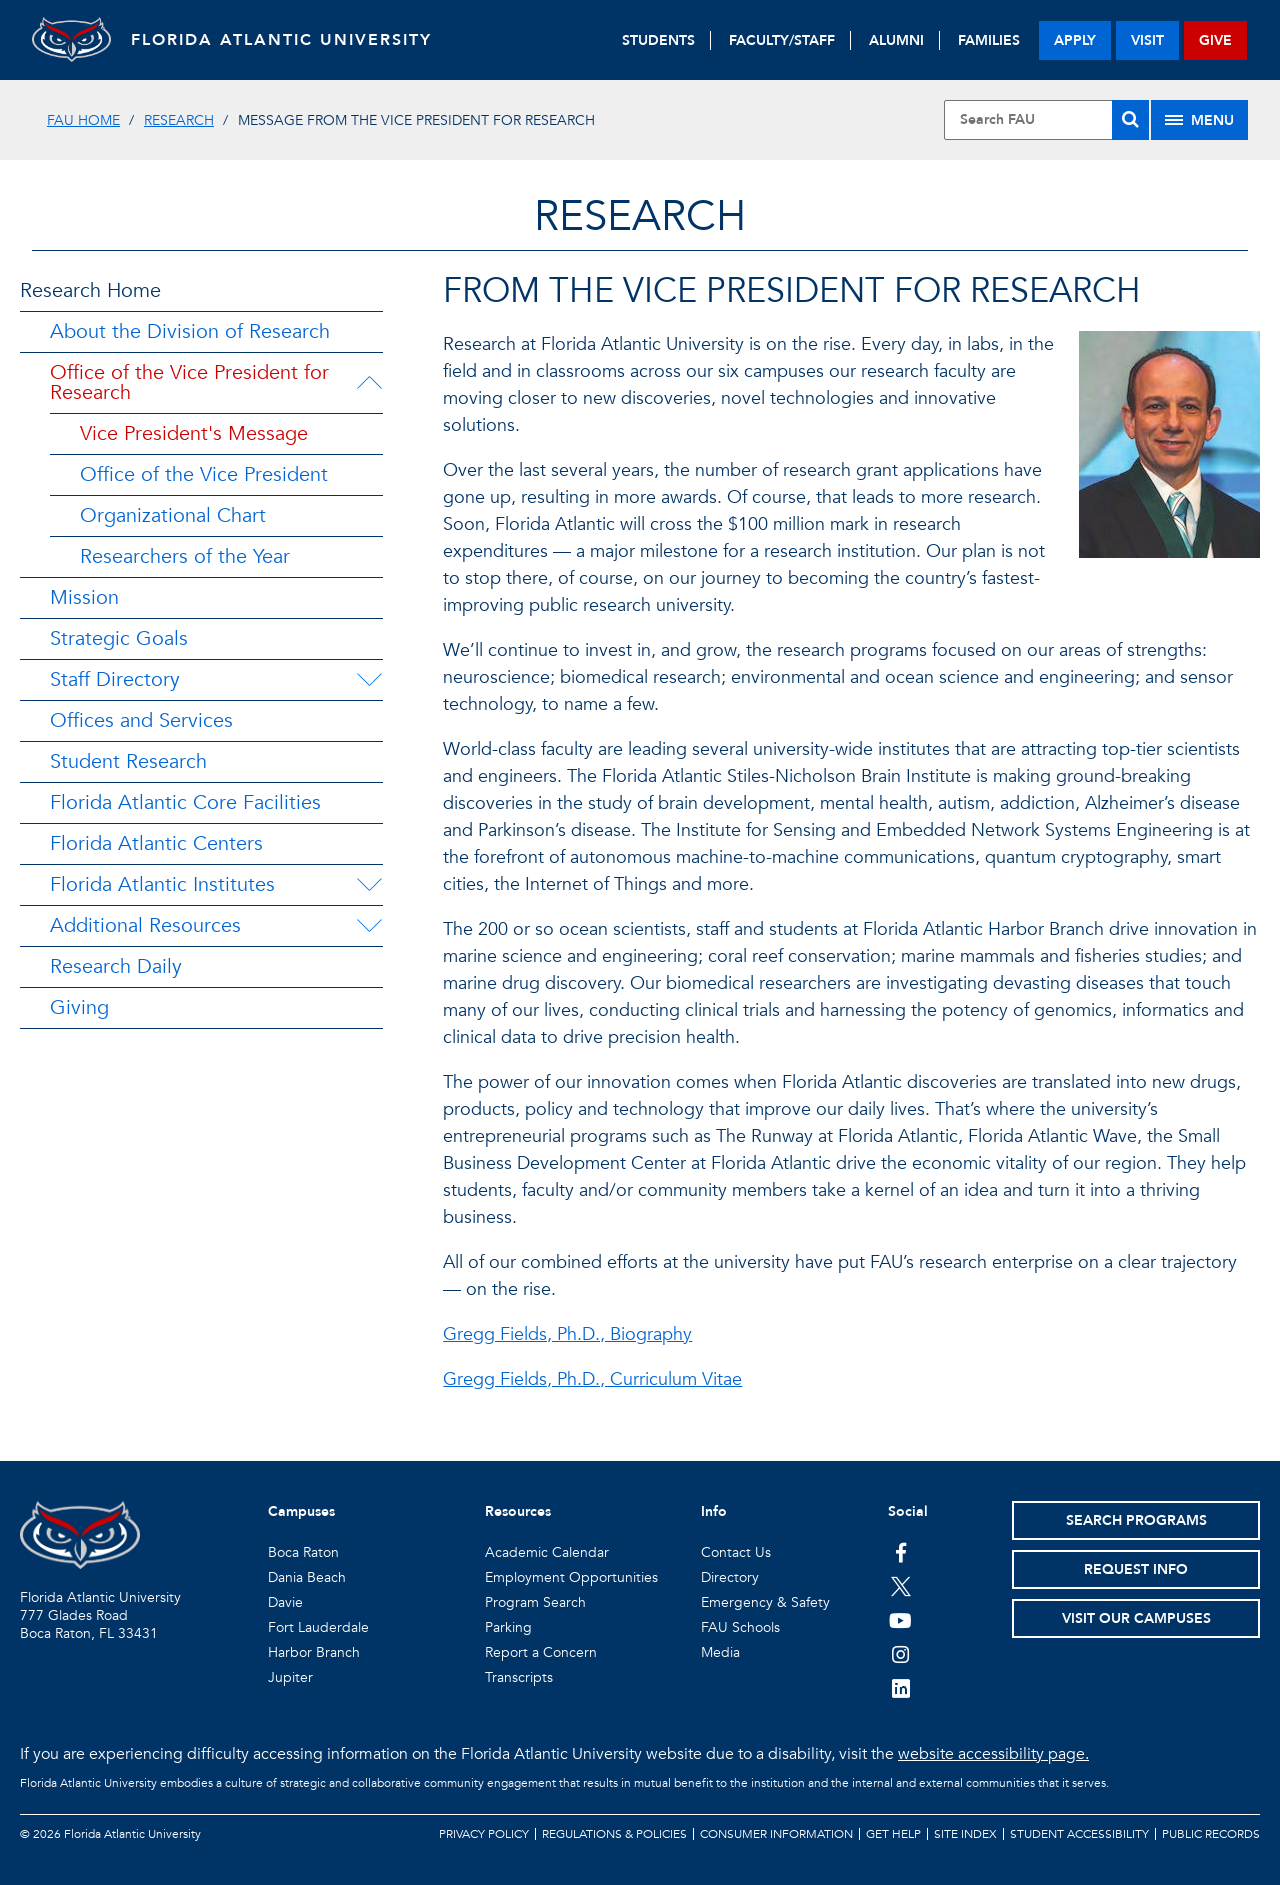  Describe the element at coordinates (765, 1602) in the screenshot. I see `Emergency & Safety` at that location.